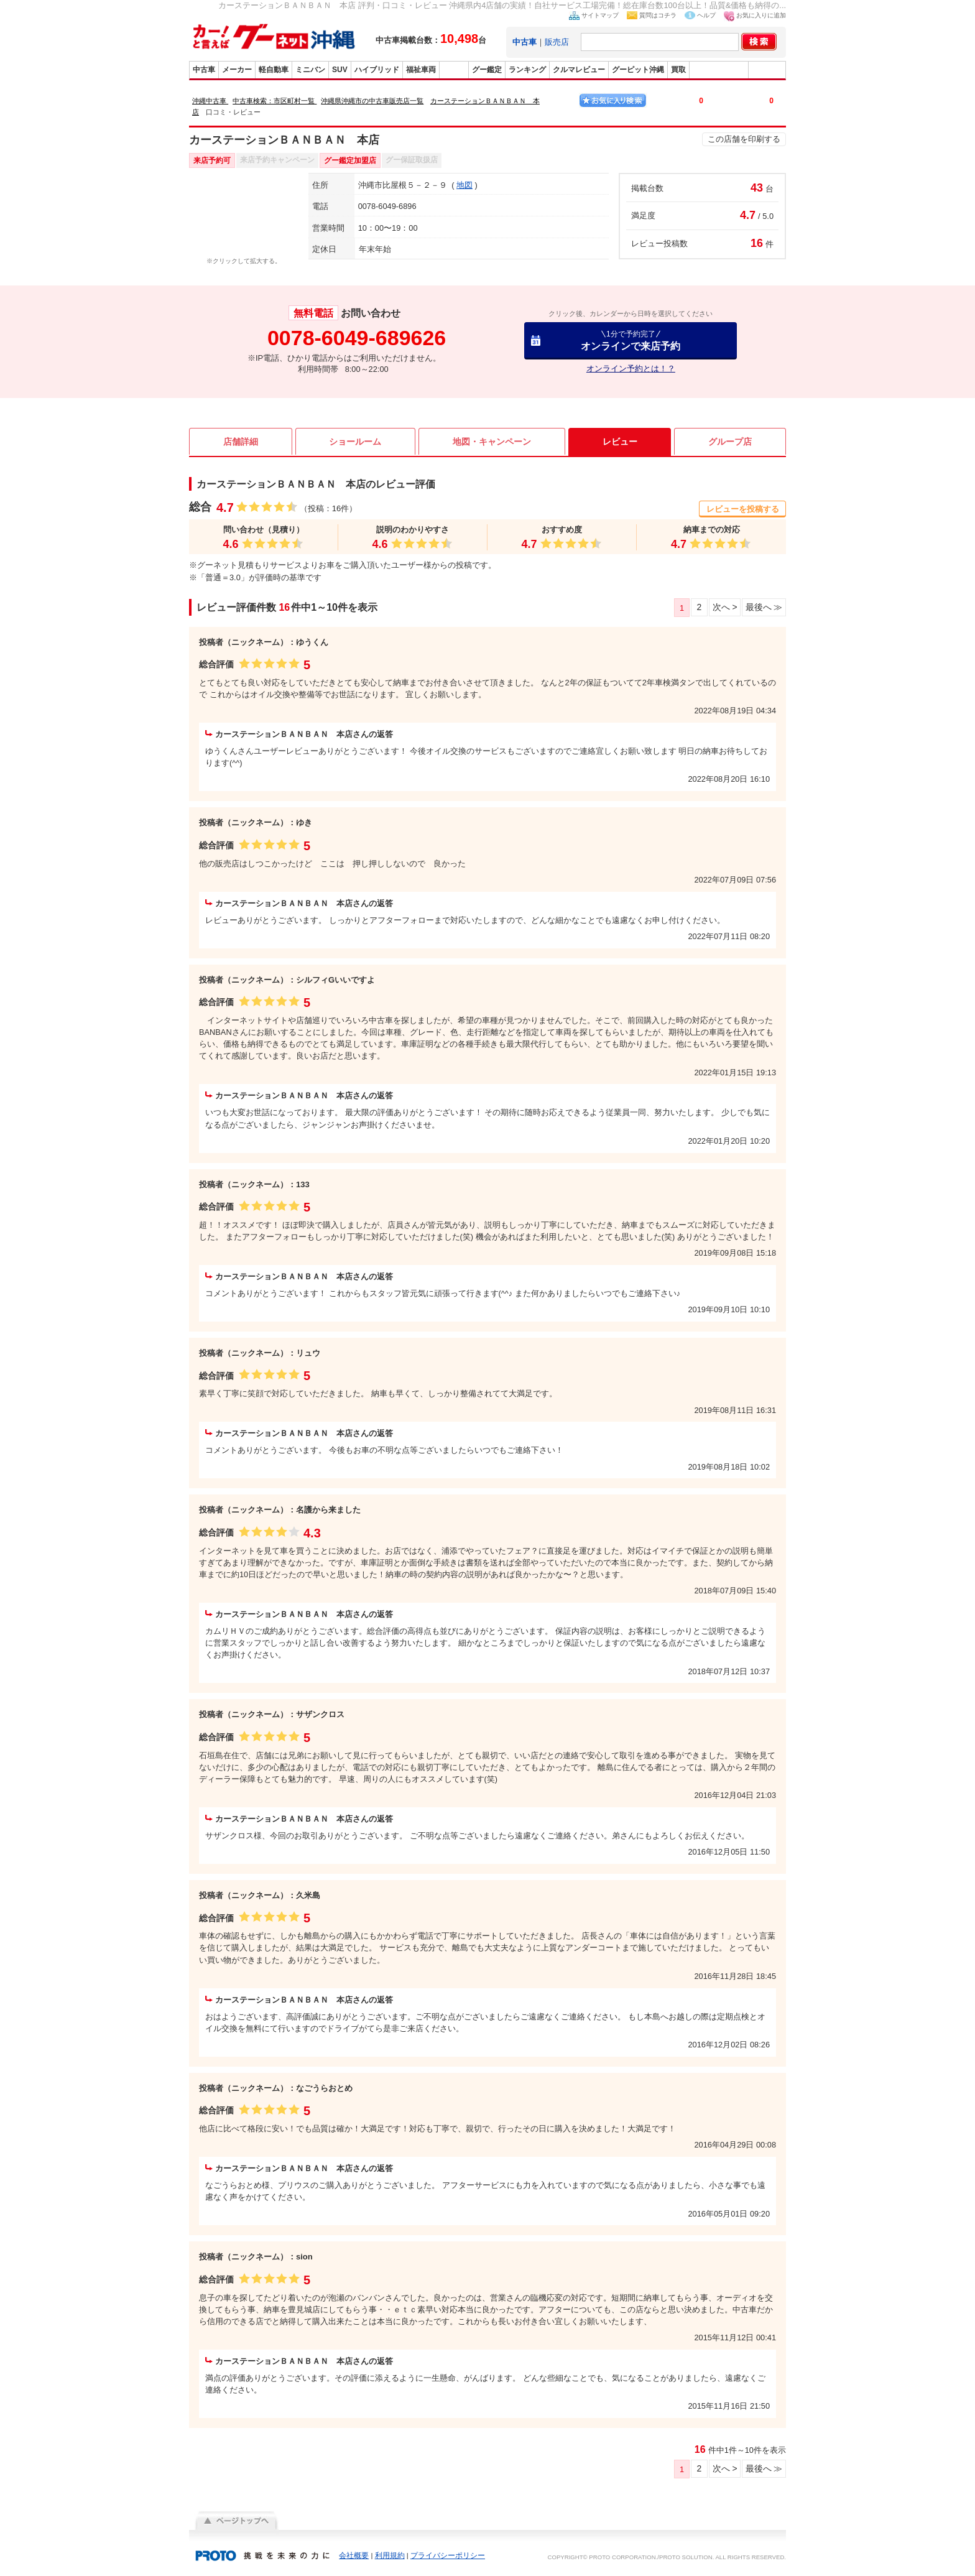 This screenshot has width=975, height=2576. I want to click on ミニバン, so click(310, 69).